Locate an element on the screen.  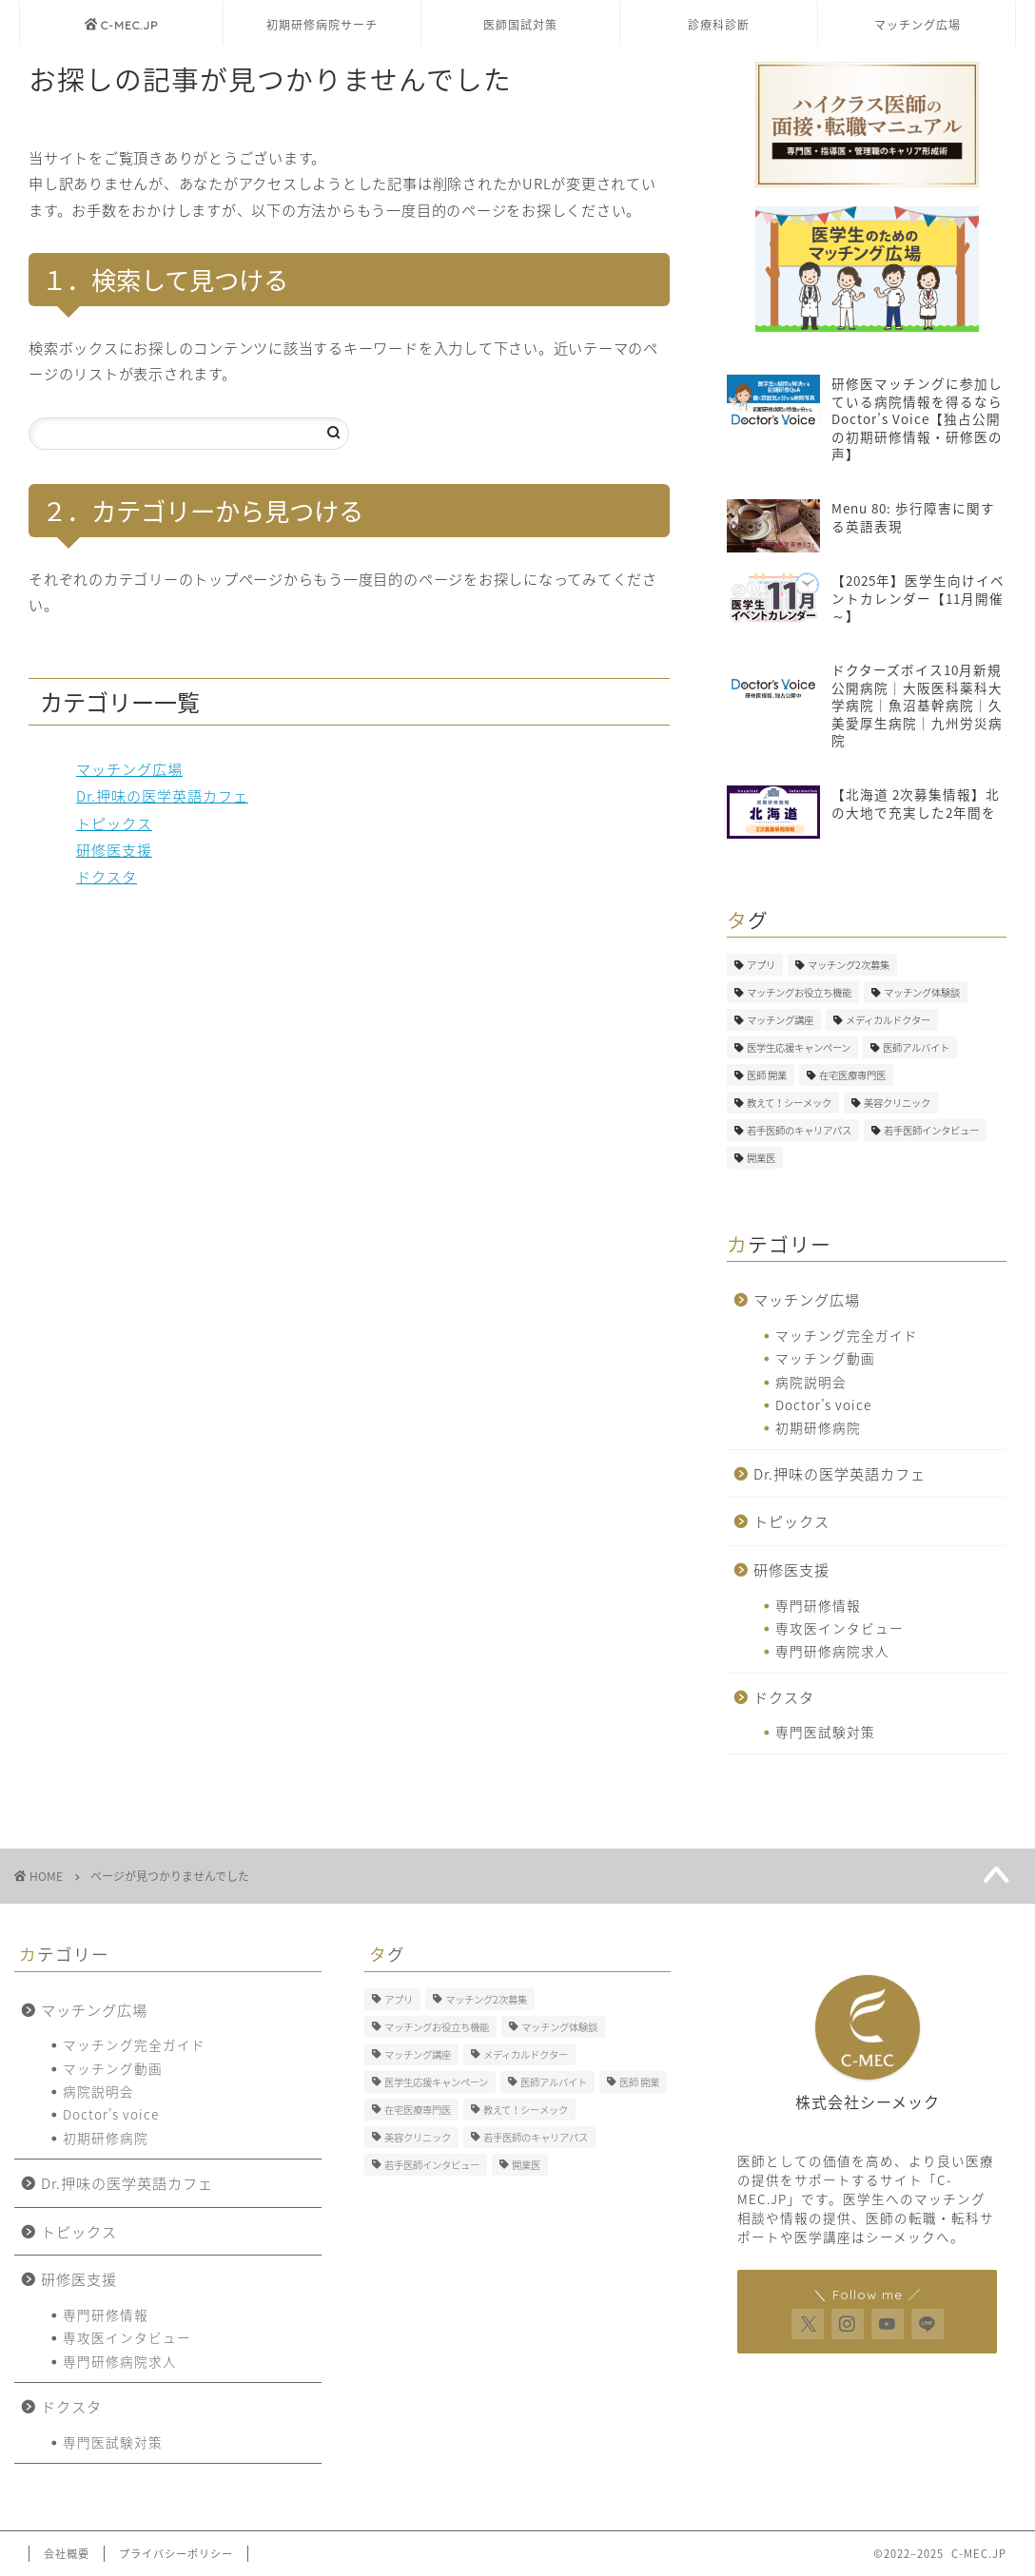
Dr.押味の医学英語カフェ is located at coordinates (162, 795).